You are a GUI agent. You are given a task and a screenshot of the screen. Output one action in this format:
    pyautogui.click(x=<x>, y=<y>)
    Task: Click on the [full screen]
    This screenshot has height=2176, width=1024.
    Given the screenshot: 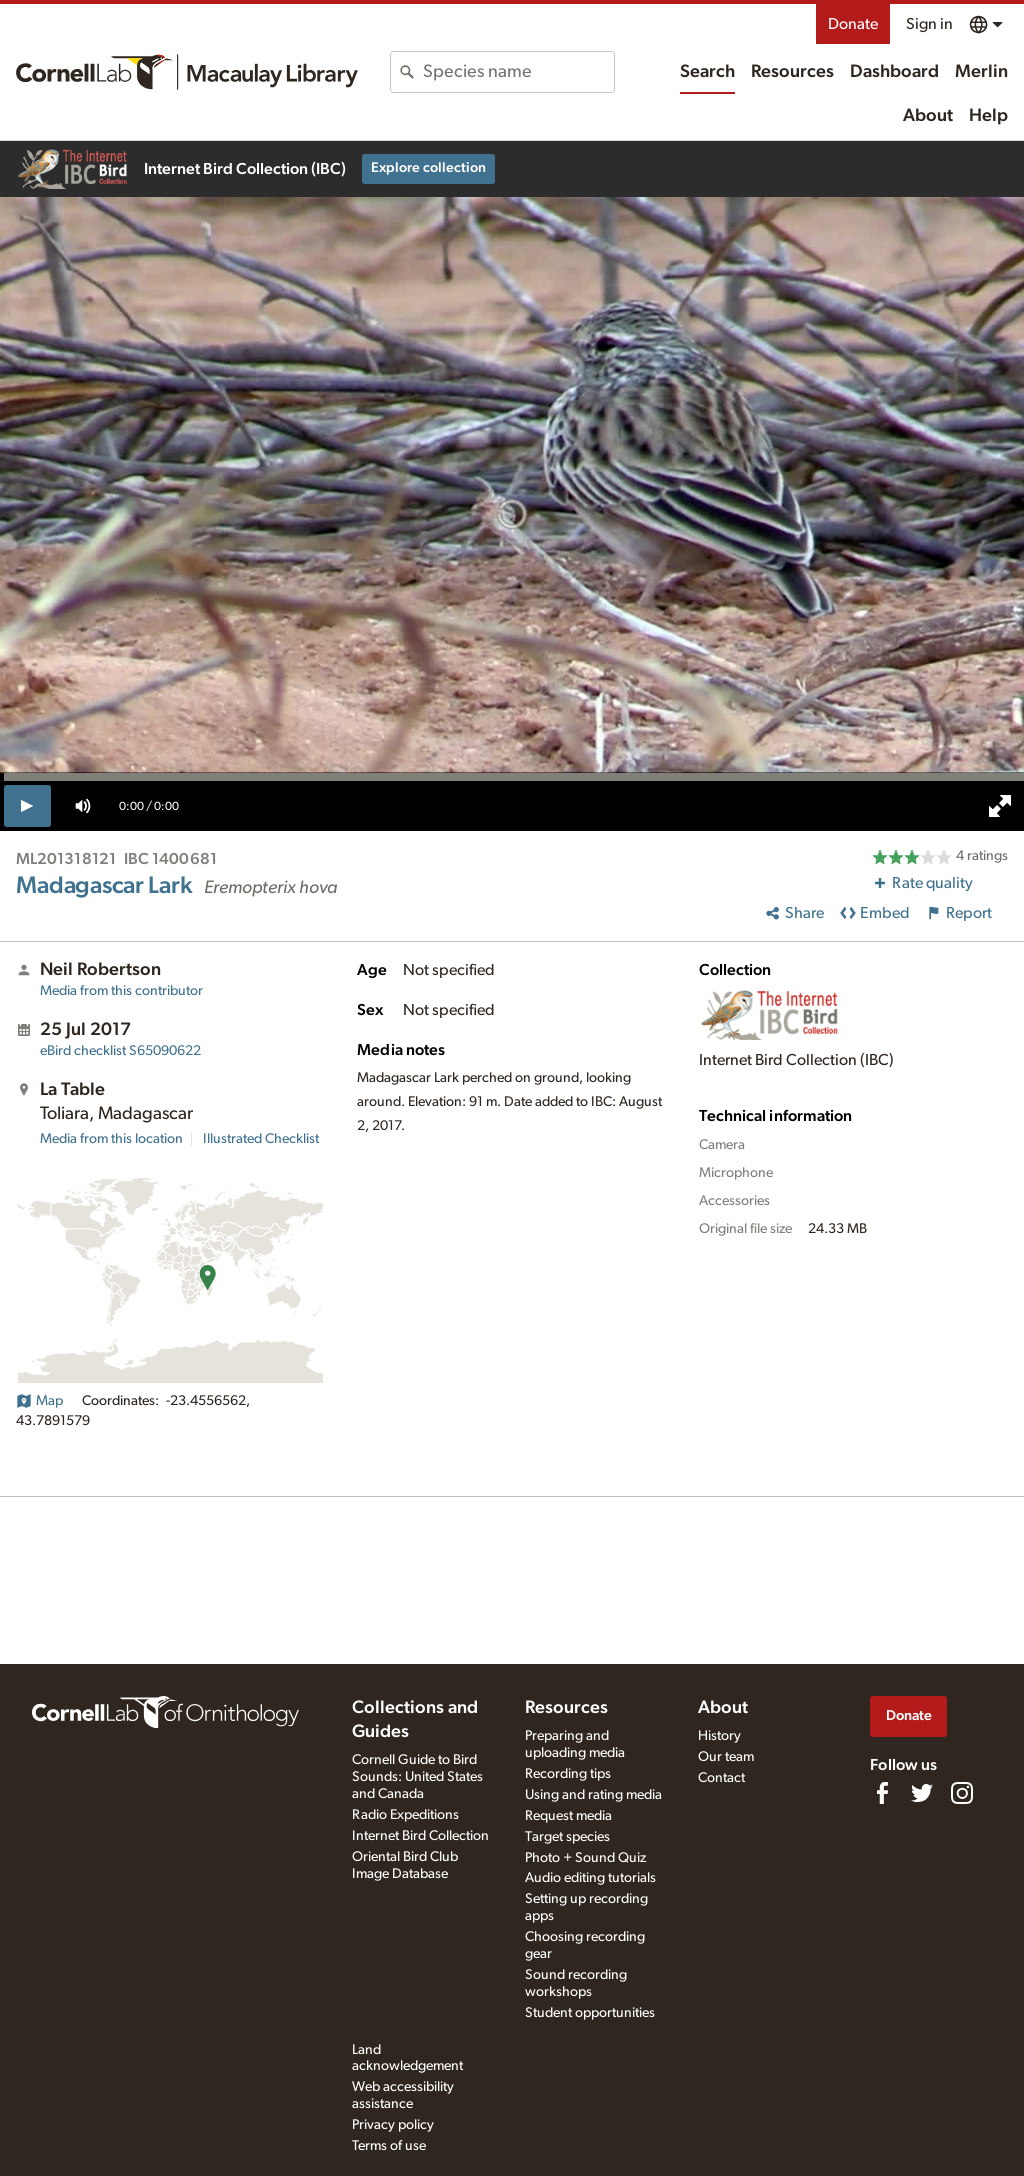 What is the action you would take?
    pyautogui.click(x=1000, y=806)
    